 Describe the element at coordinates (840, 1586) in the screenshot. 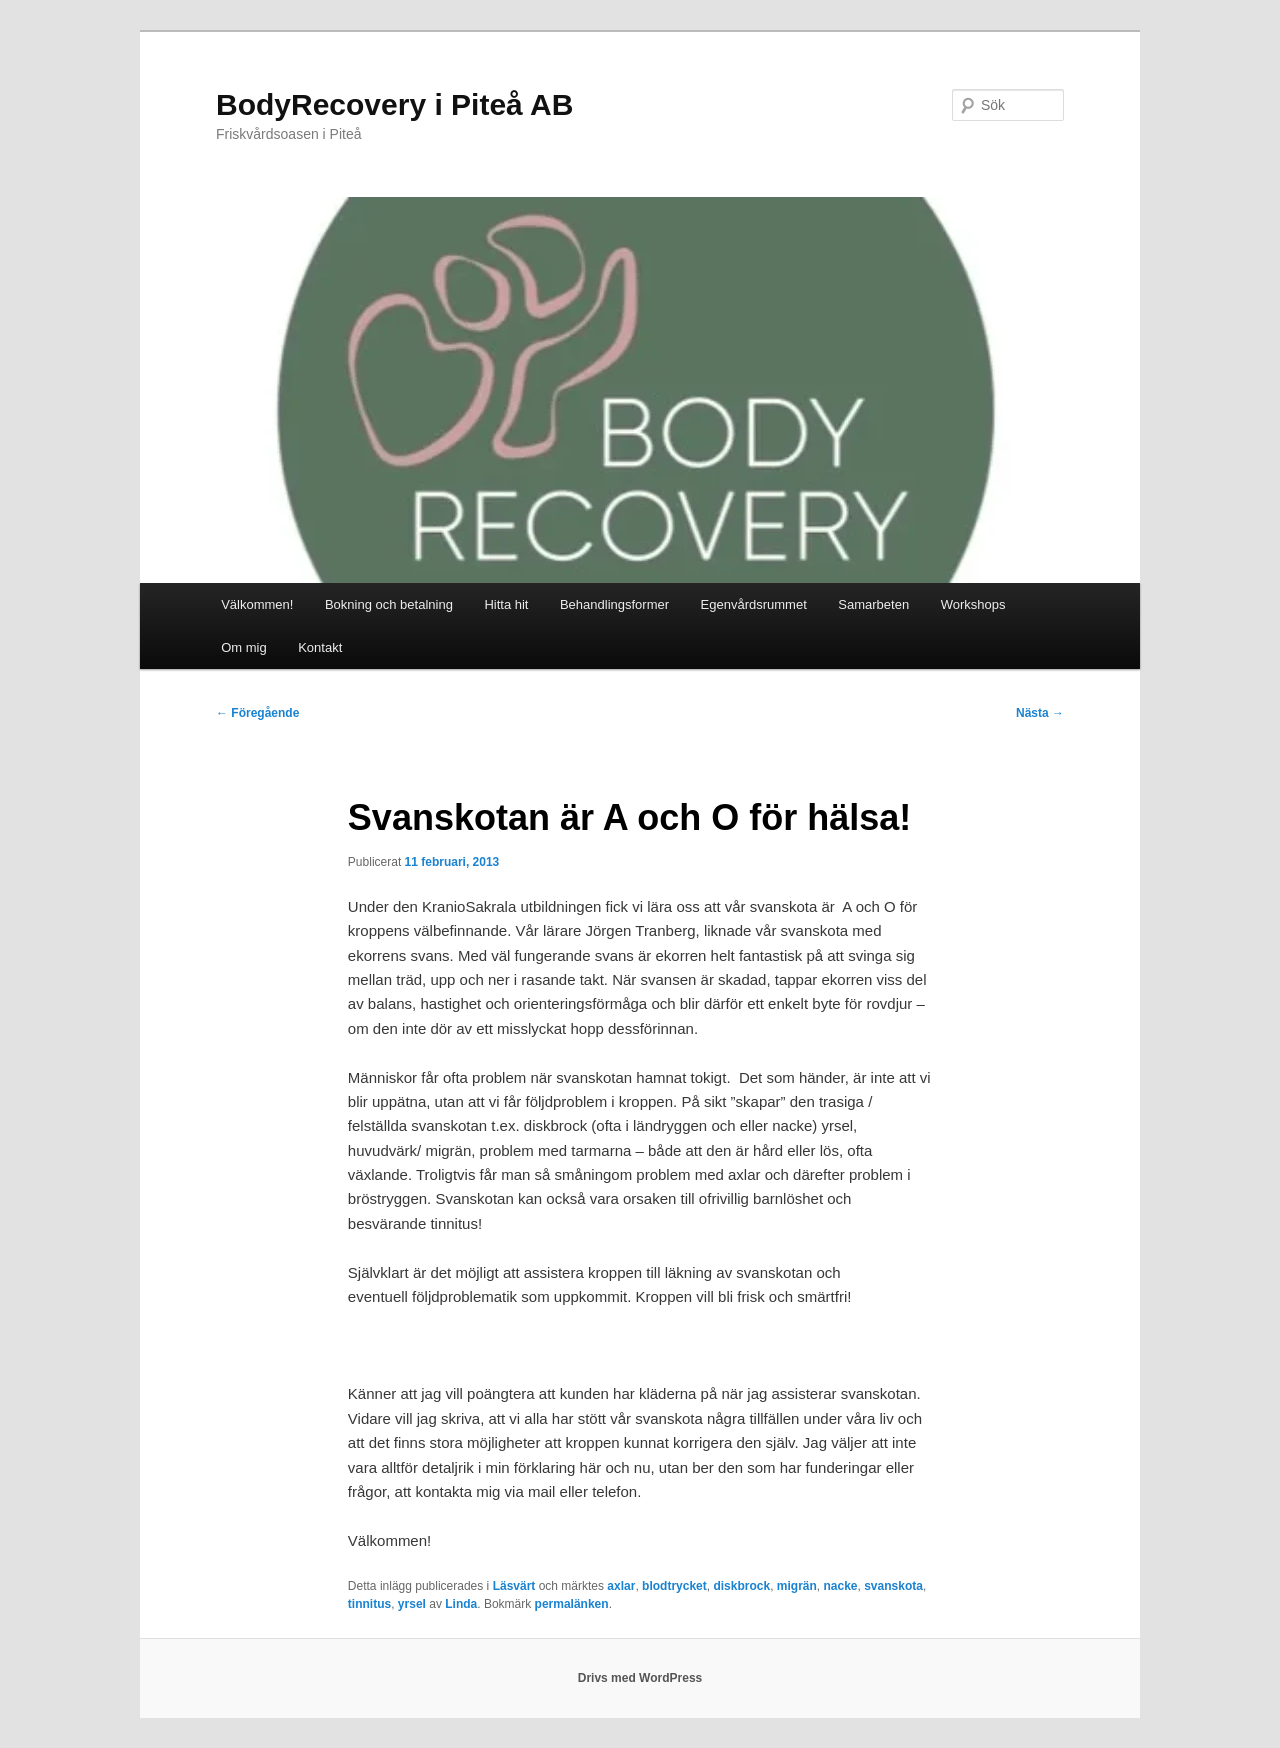

I see `nacke` at that location.